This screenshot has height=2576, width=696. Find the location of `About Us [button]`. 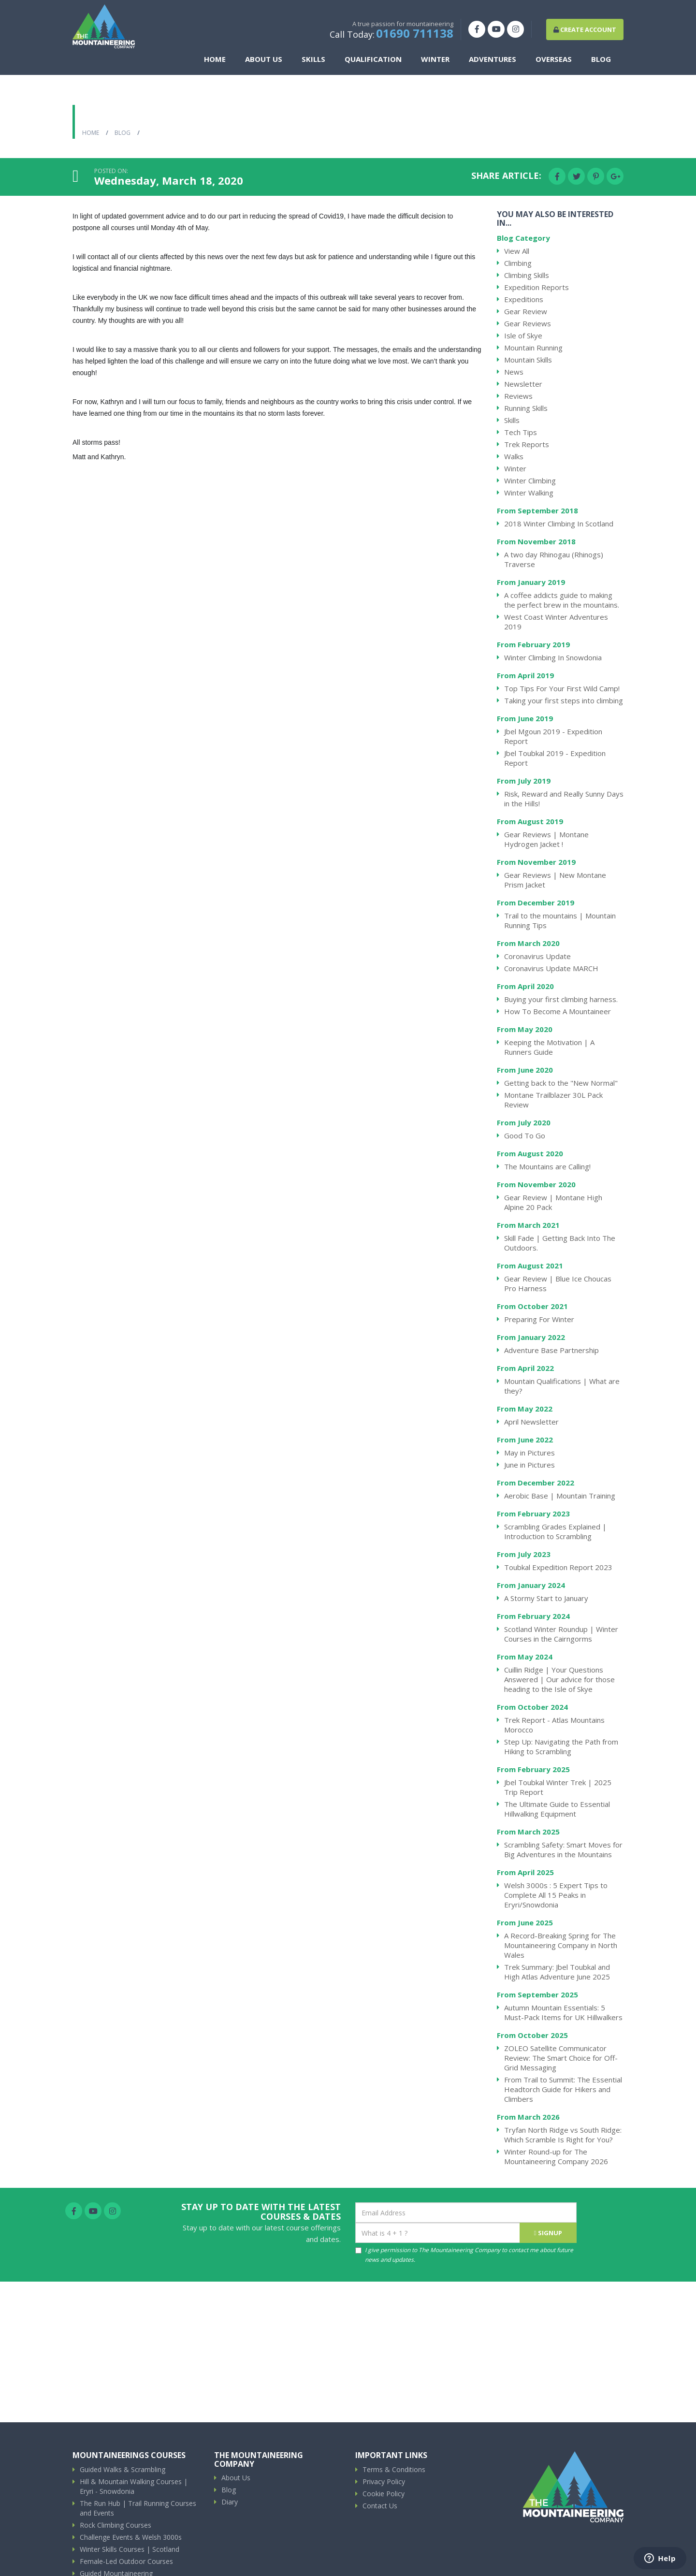

About Us [button] is located at coordinates (266, 62).